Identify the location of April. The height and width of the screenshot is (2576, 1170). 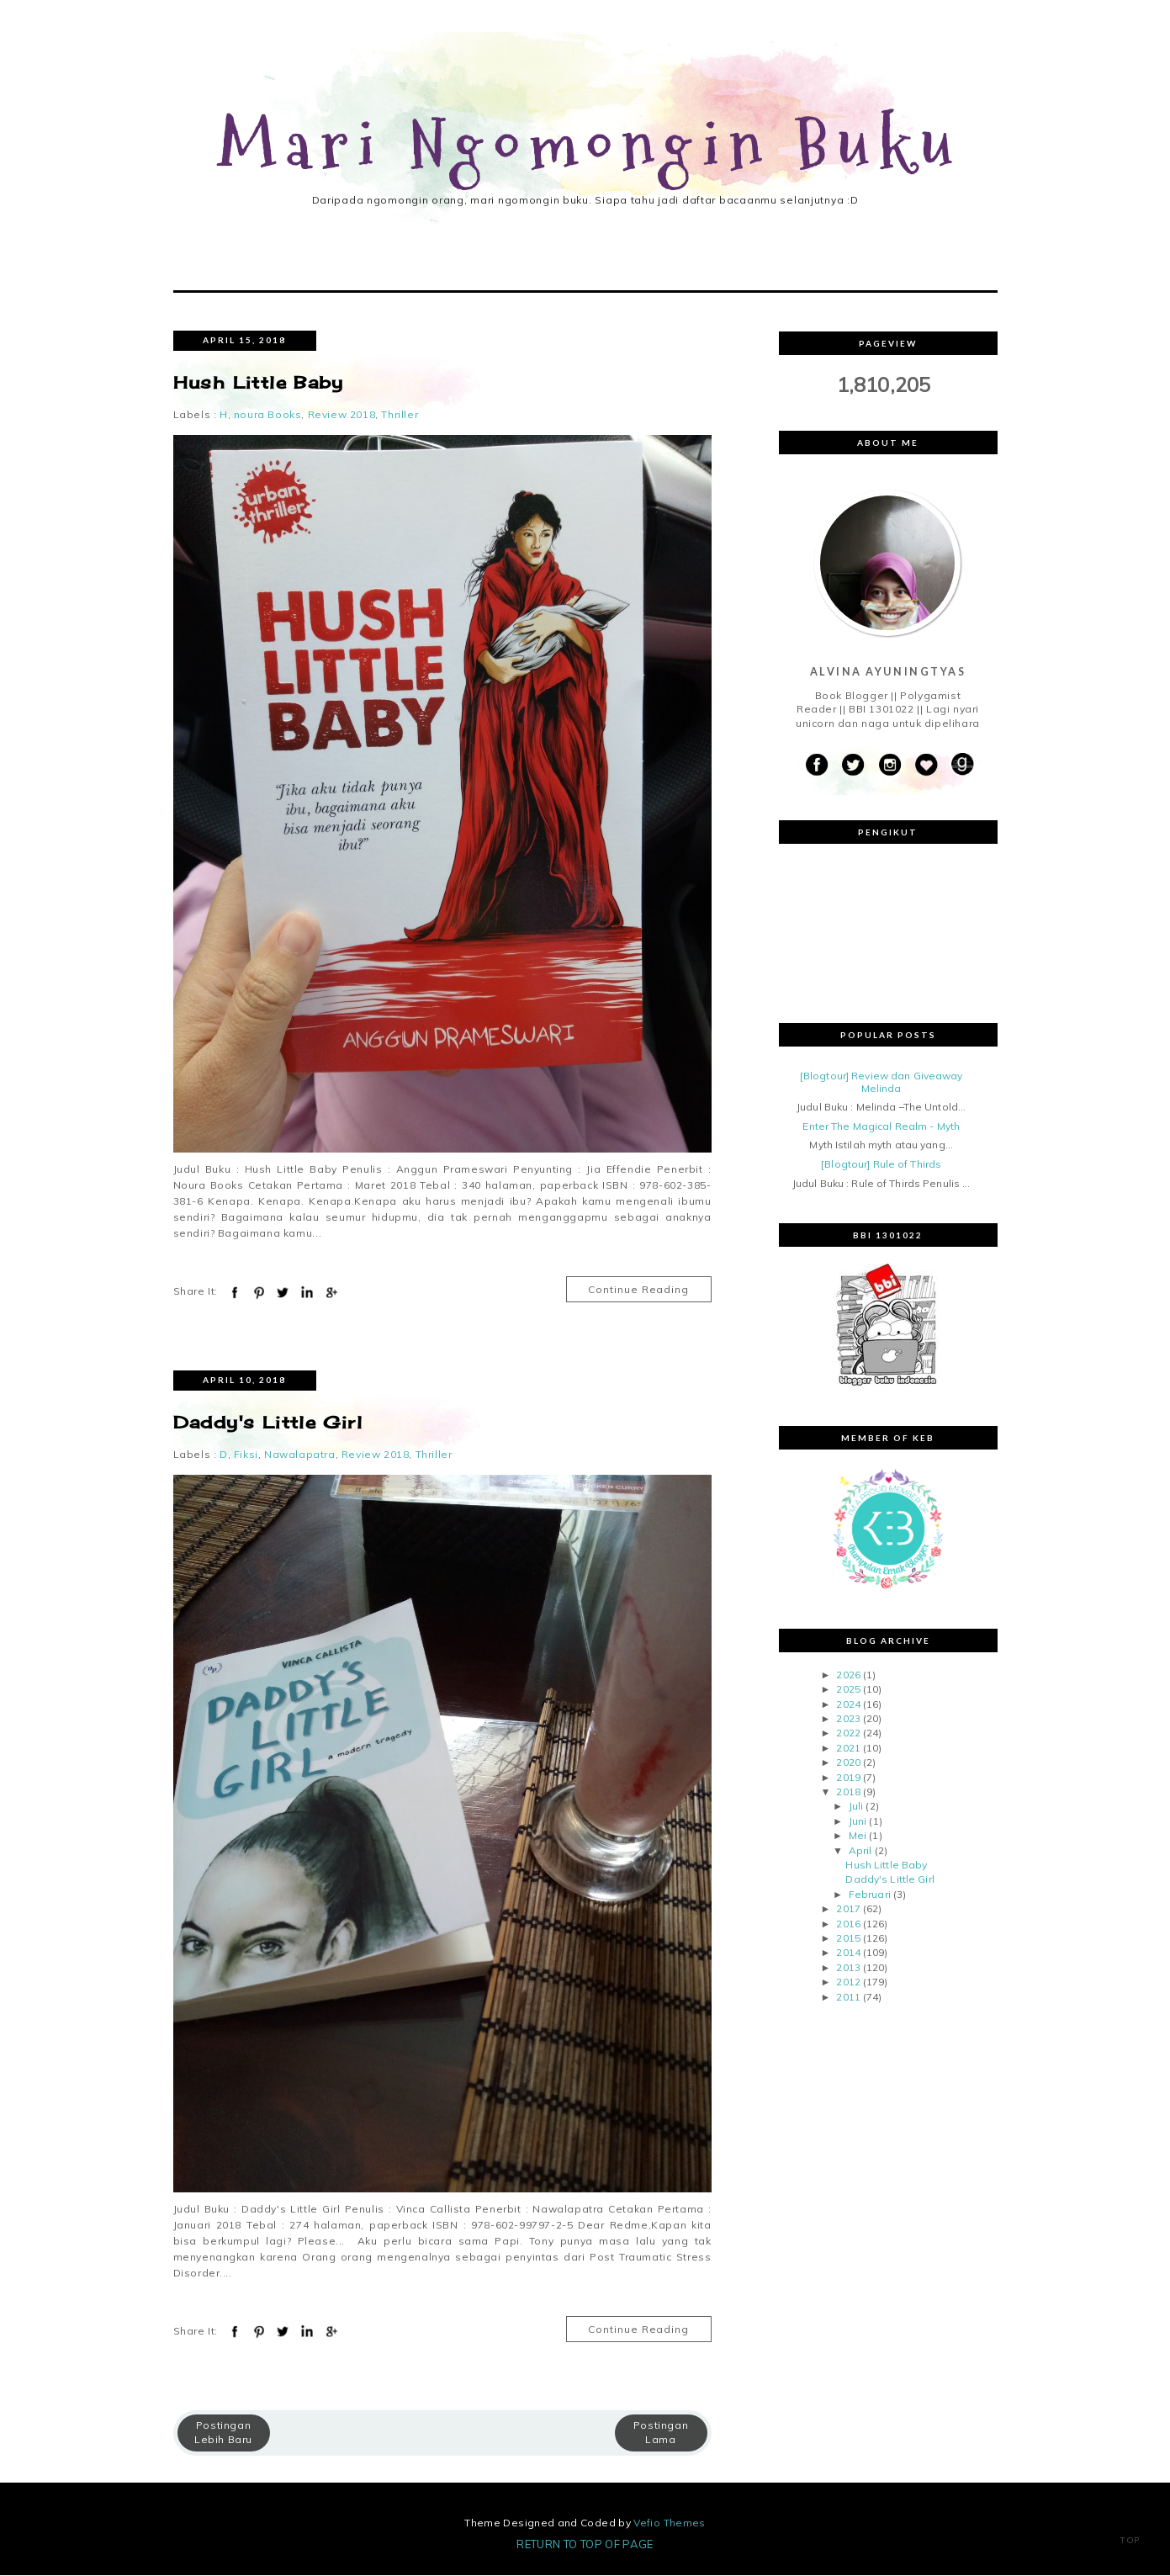
(860, 1851).